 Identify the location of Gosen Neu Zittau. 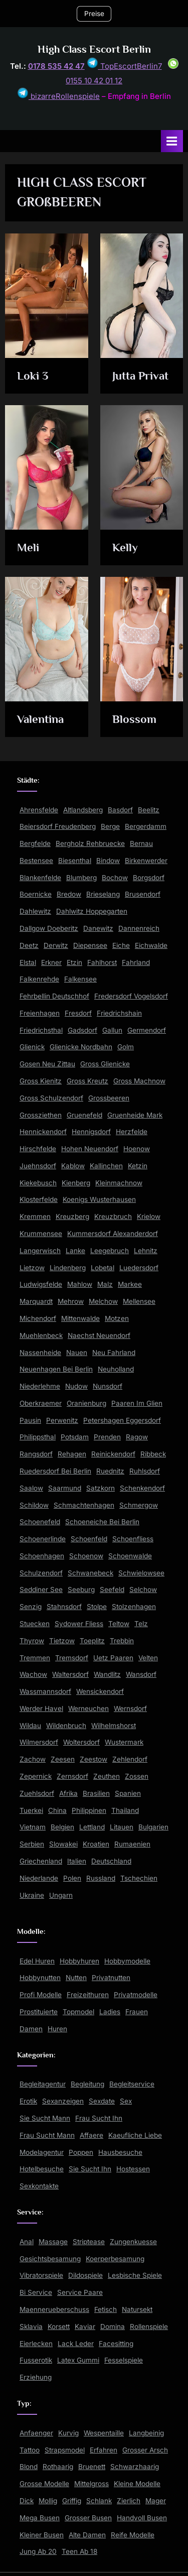
(47, 1064).